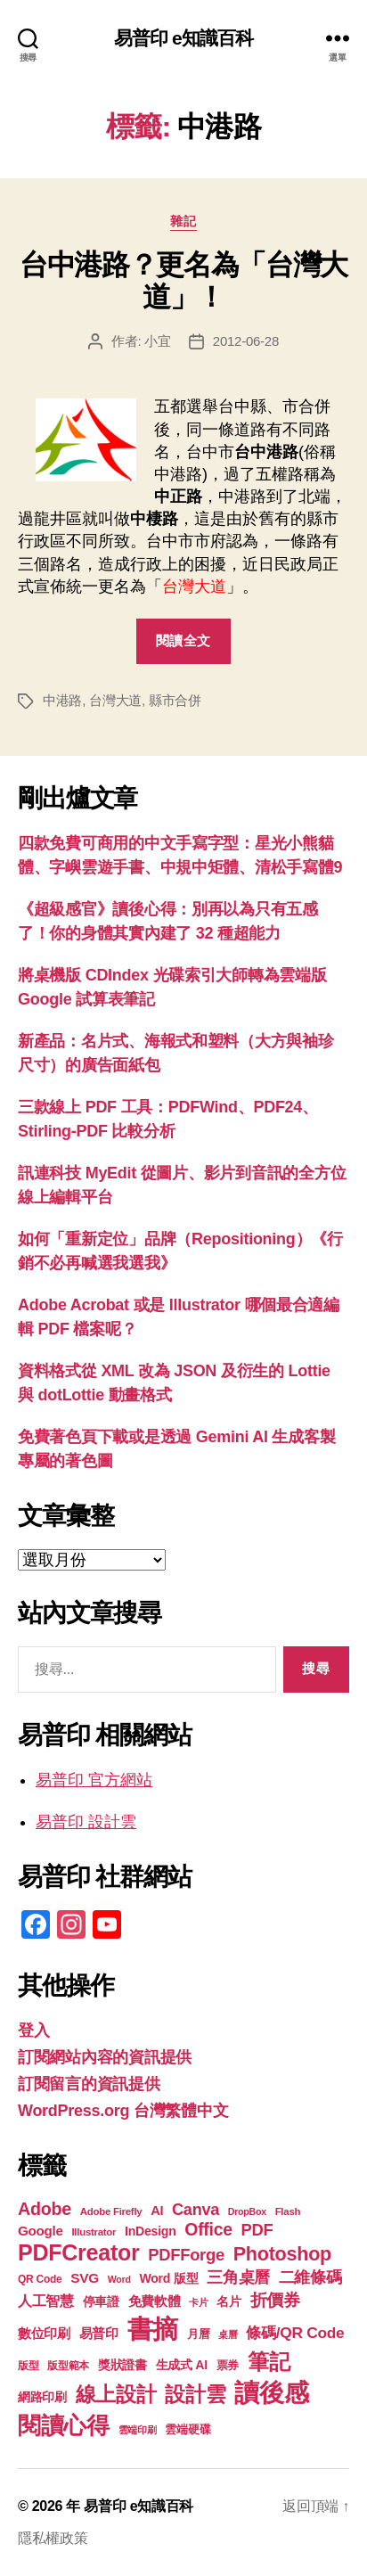 This screenshot has width=367, height=2576. I want to click on InDesign [InDesign (22 個項目)], so click(150, 2231).